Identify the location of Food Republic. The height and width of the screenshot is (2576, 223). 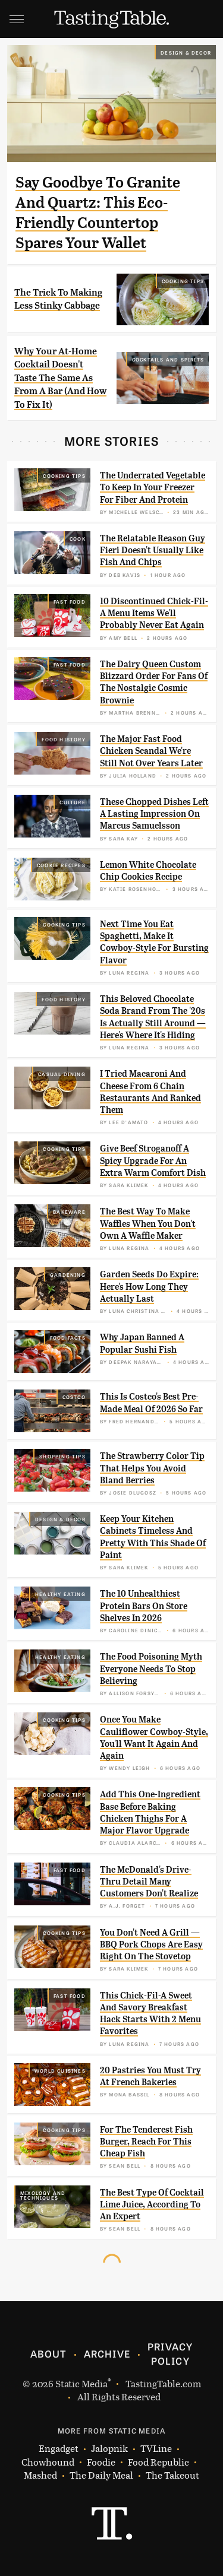
(158, 2462).